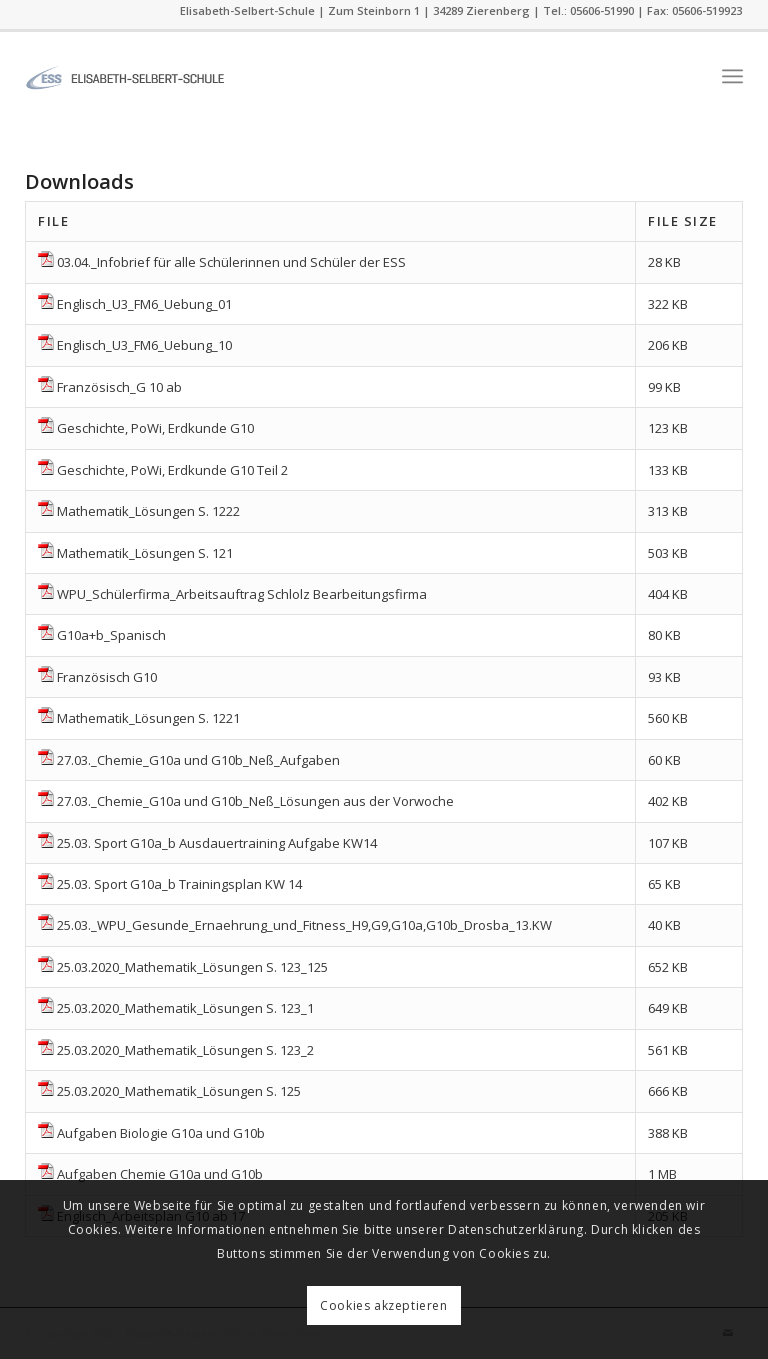  I want to click on G10a+b_Spanisch, so click(111, 635).